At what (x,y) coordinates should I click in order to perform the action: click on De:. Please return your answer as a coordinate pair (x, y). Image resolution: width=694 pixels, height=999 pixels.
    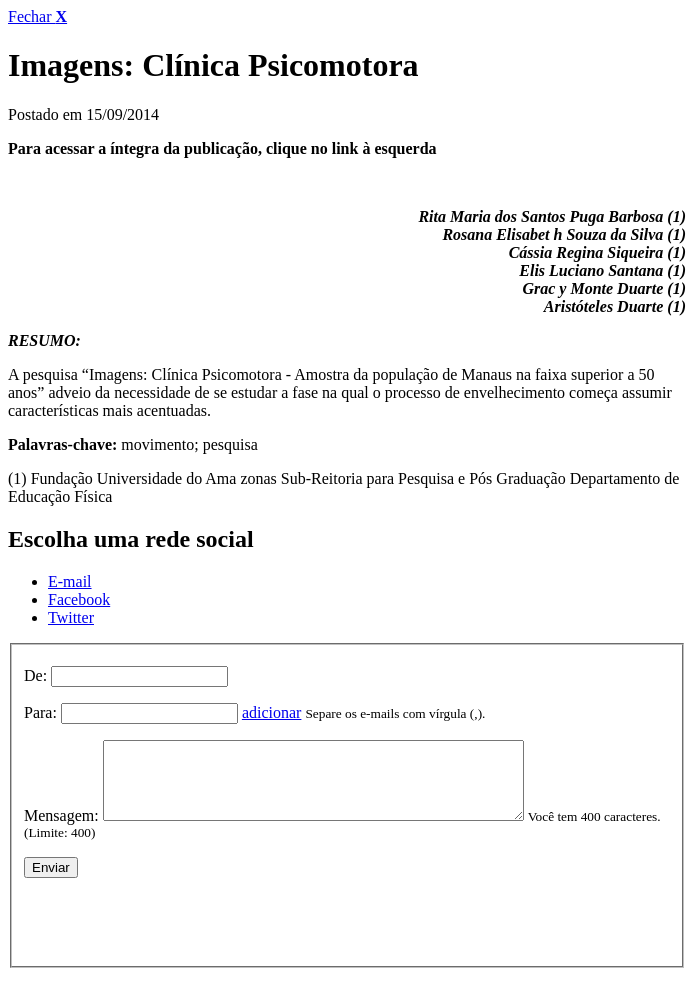
    Looking at the image, I should click on (35, 675).